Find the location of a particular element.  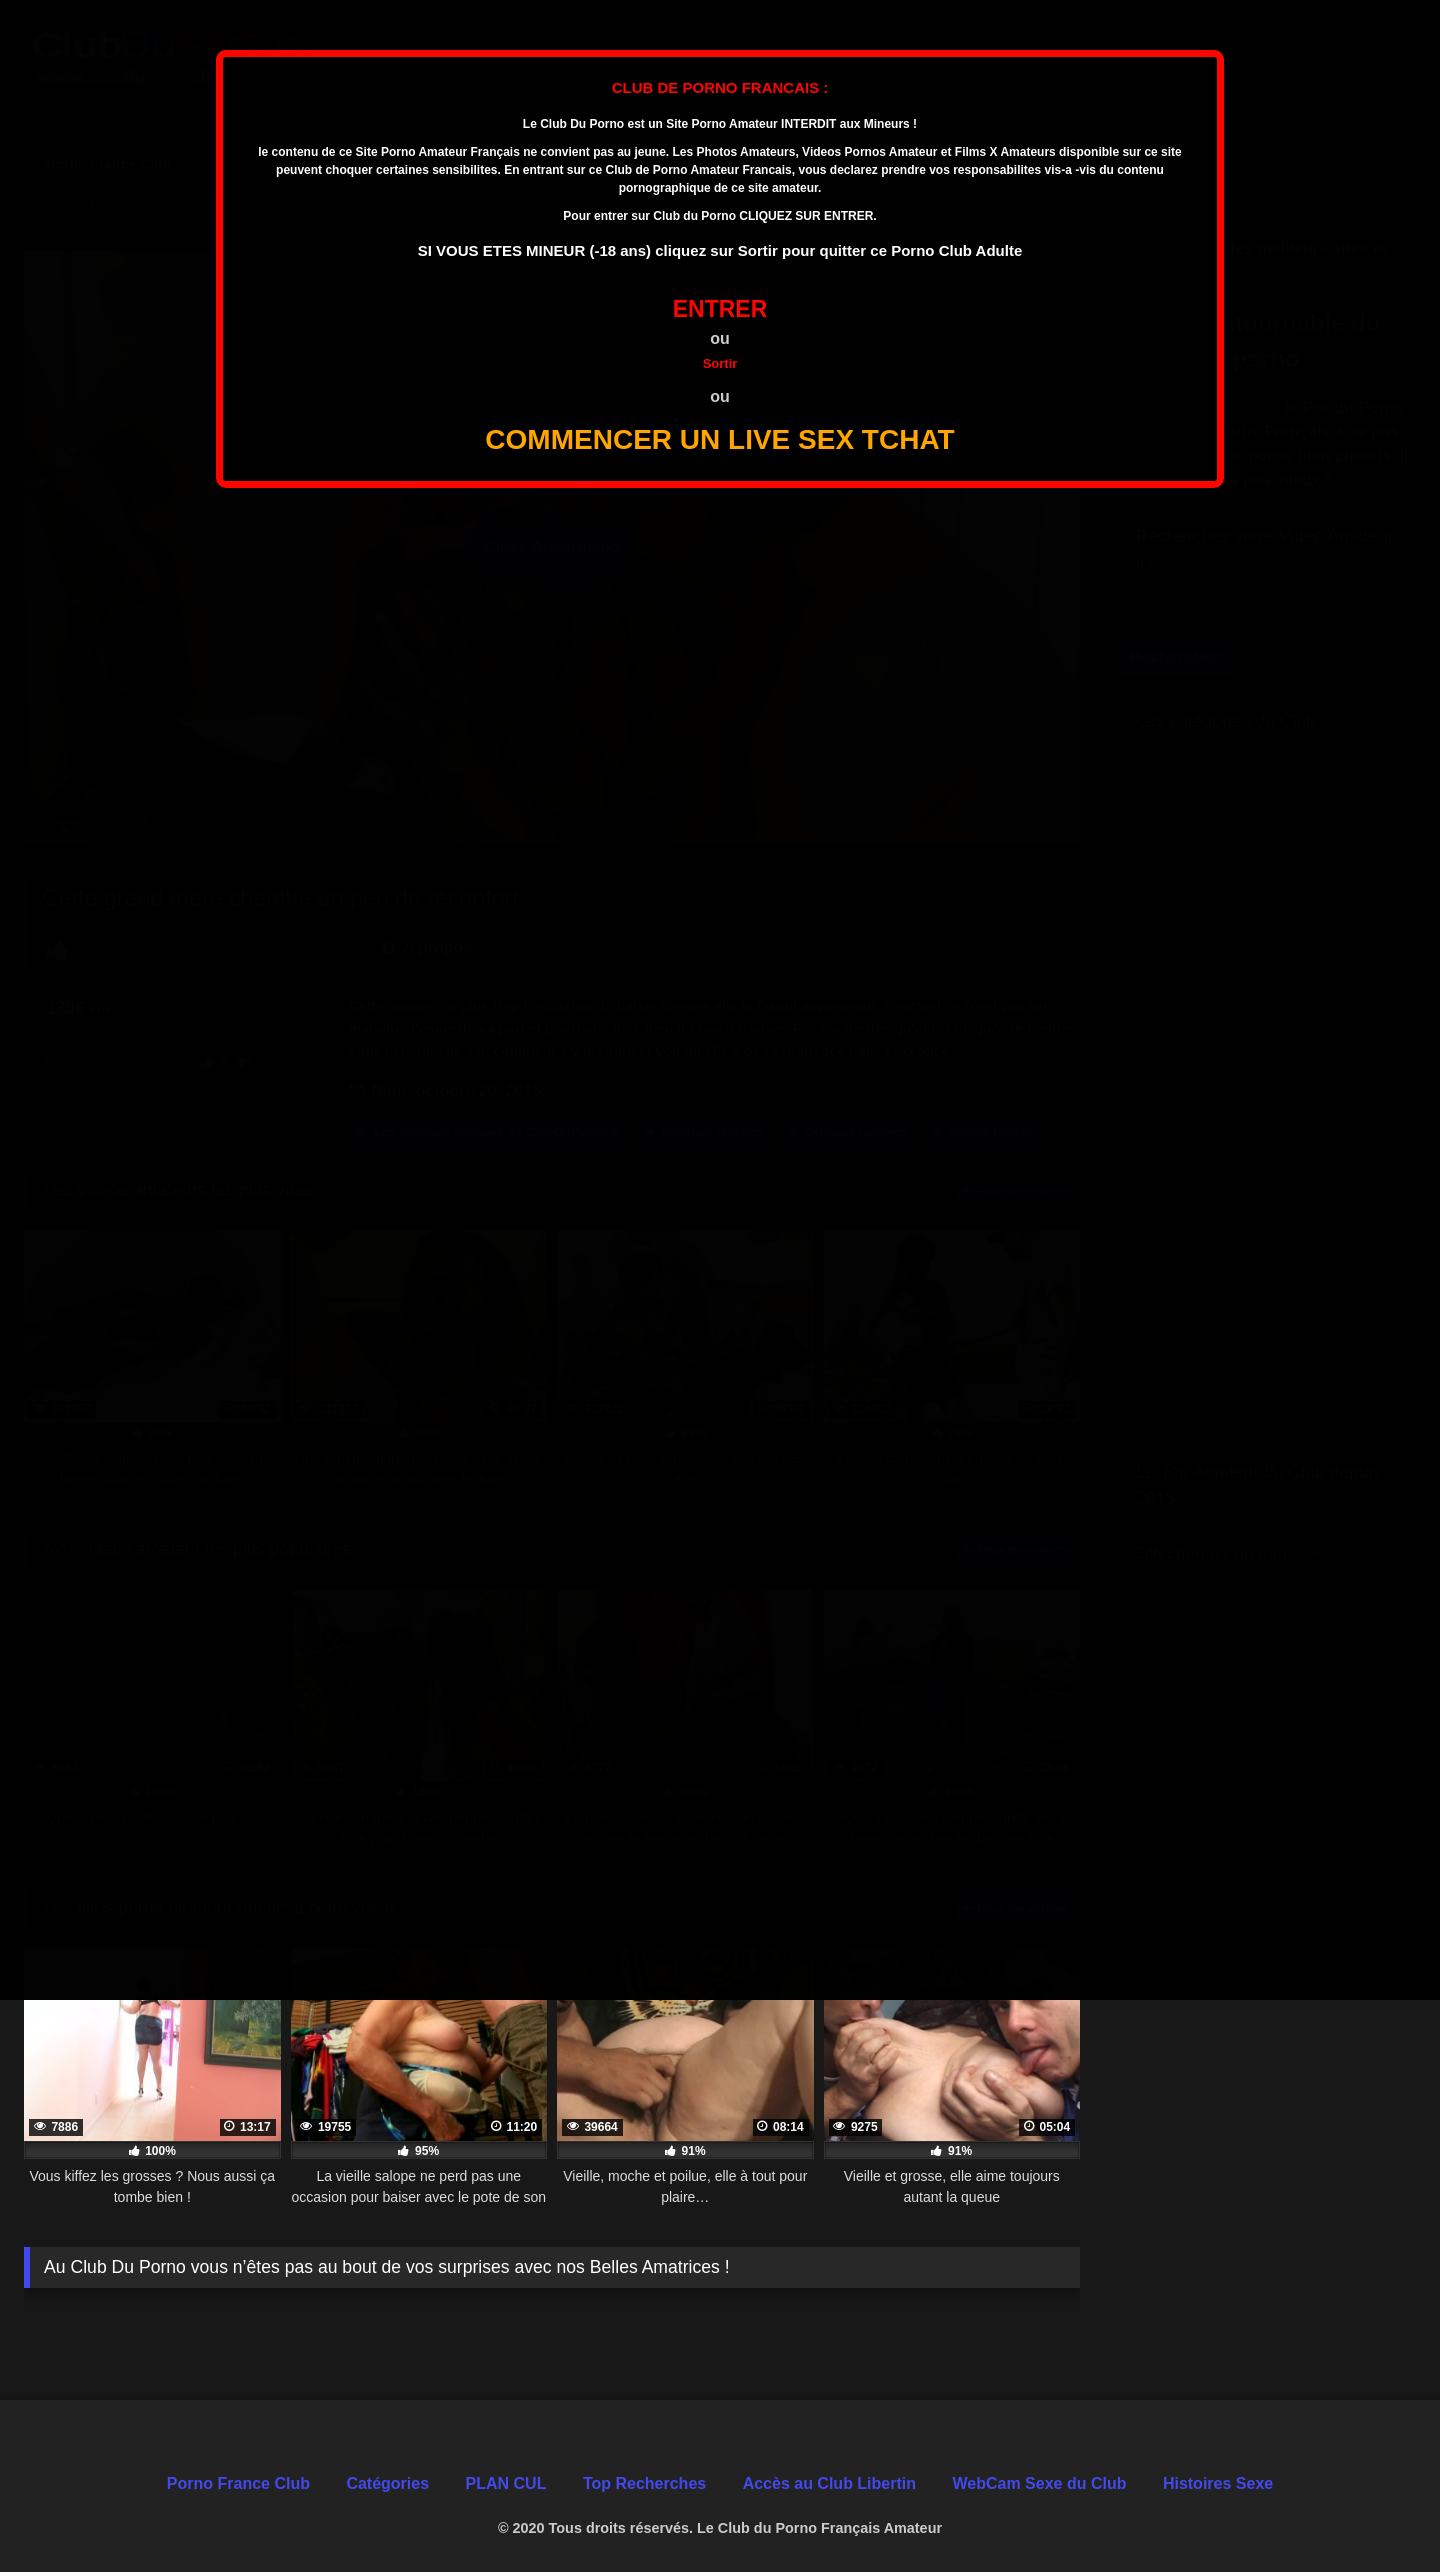

Catégories is located at coordinates (387, 2483).